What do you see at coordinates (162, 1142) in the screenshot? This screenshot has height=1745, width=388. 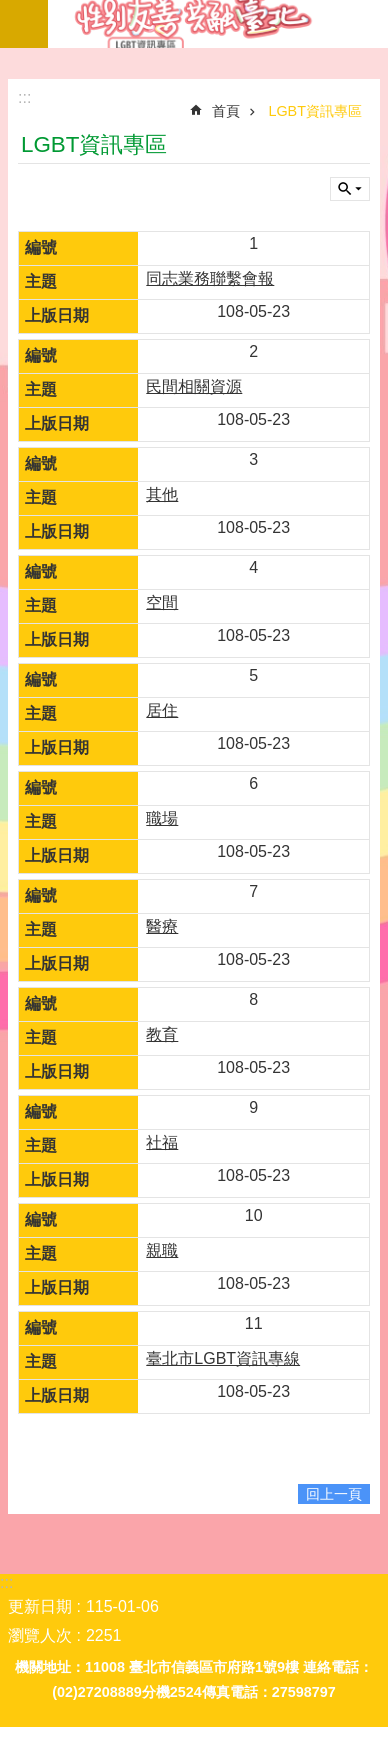 I see `社福` at bounding box center [162, 1142].